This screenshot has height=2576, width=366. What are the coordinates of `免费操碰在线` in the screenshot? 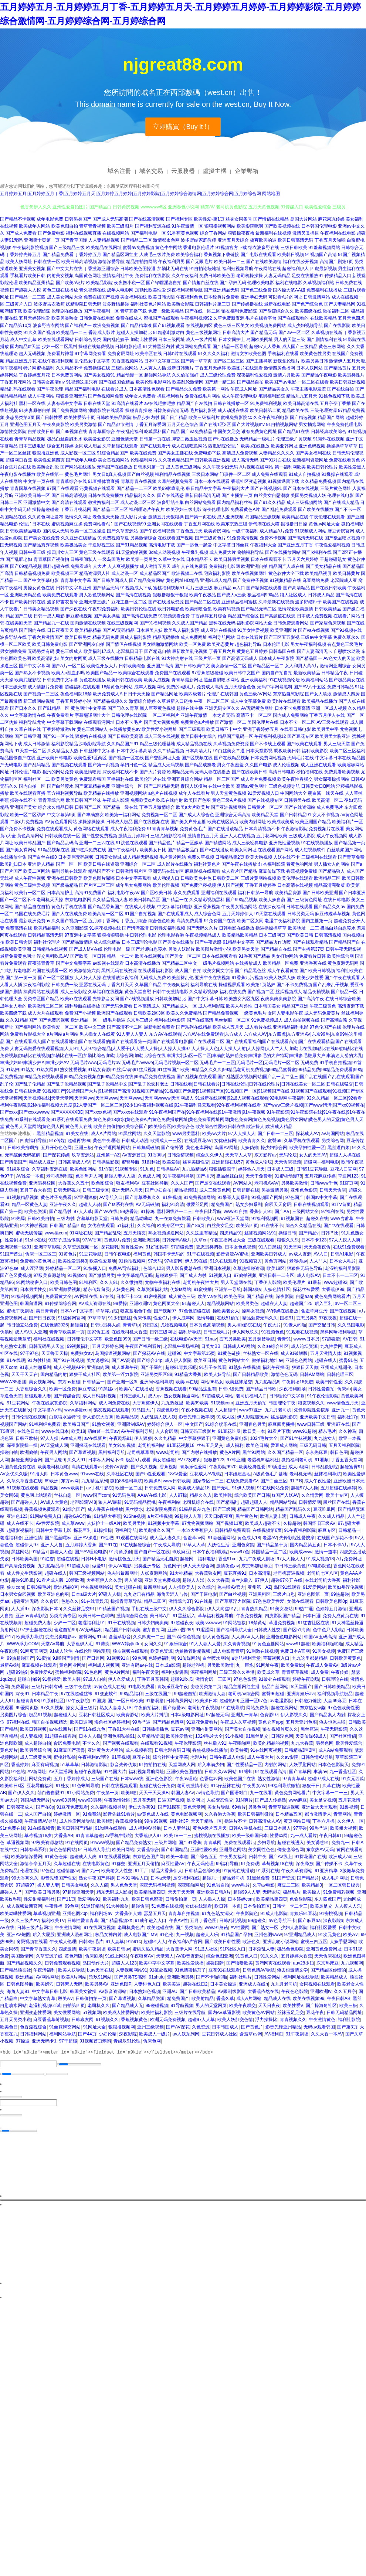 It's located at (97, 368).